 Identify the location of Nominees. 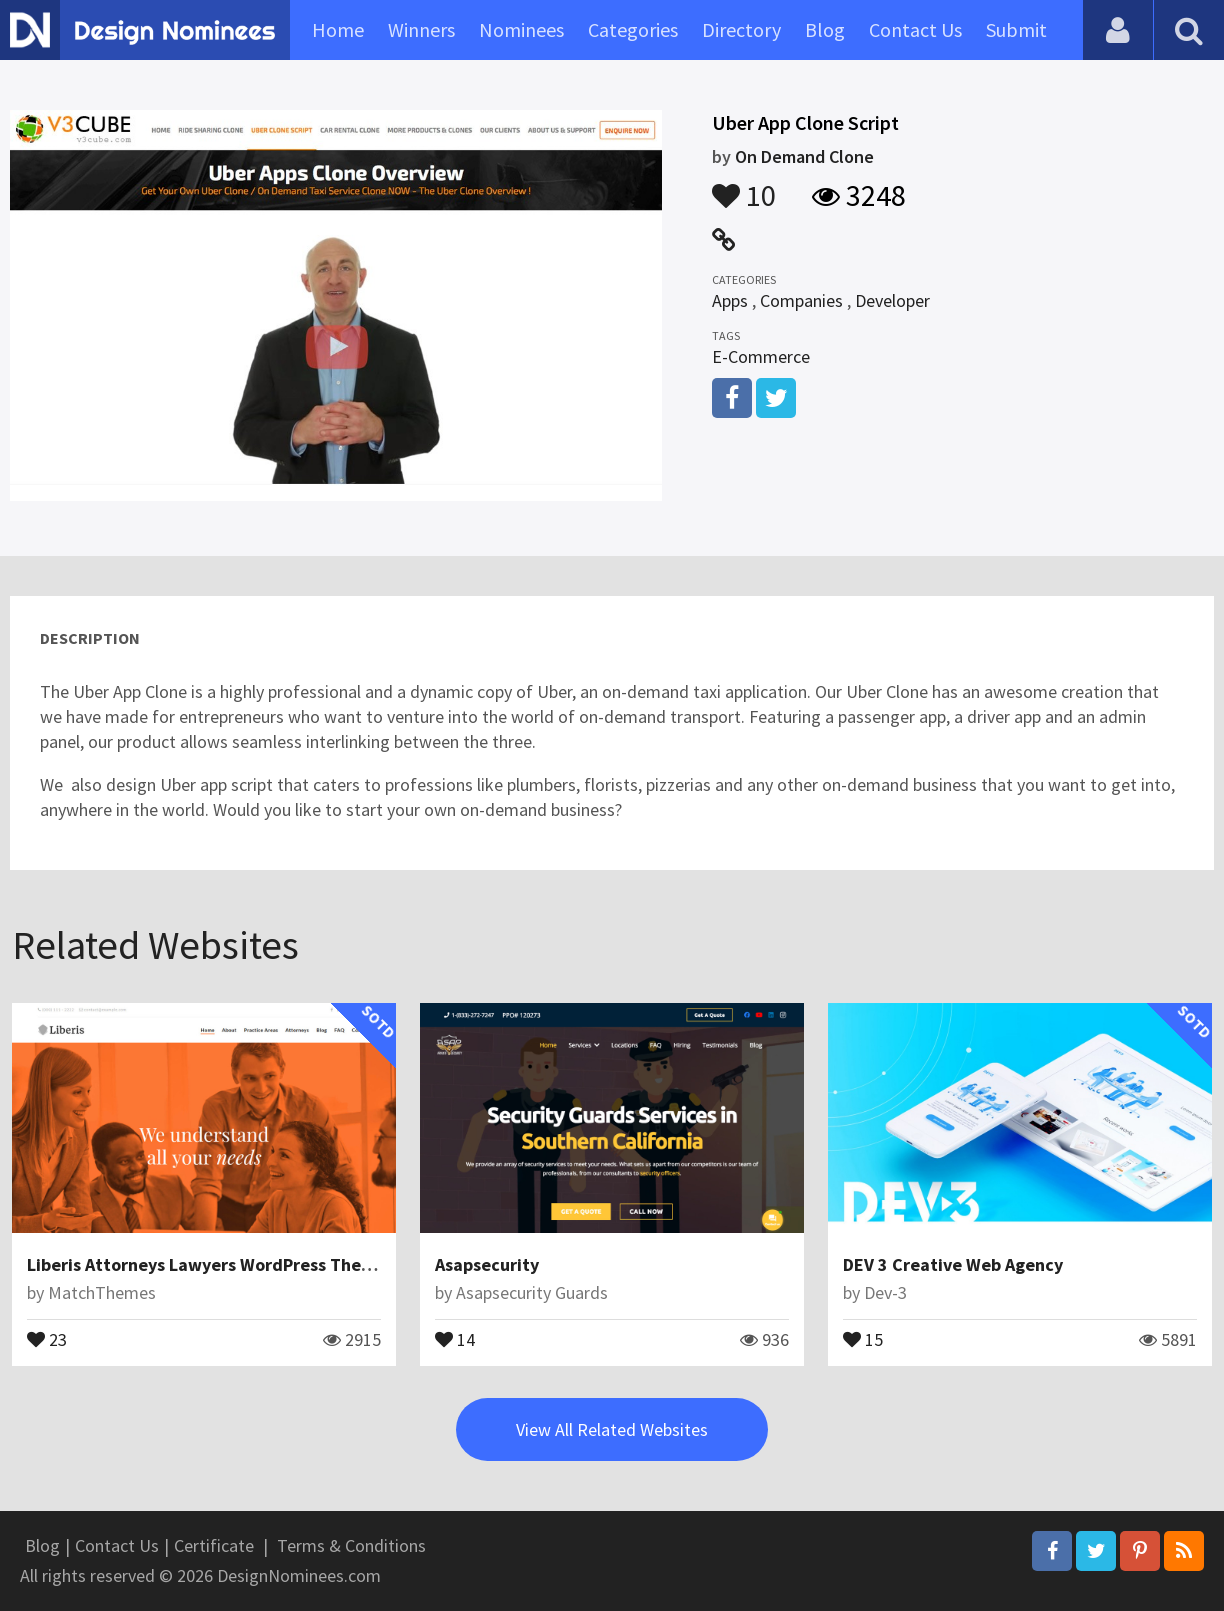
(521, 29).